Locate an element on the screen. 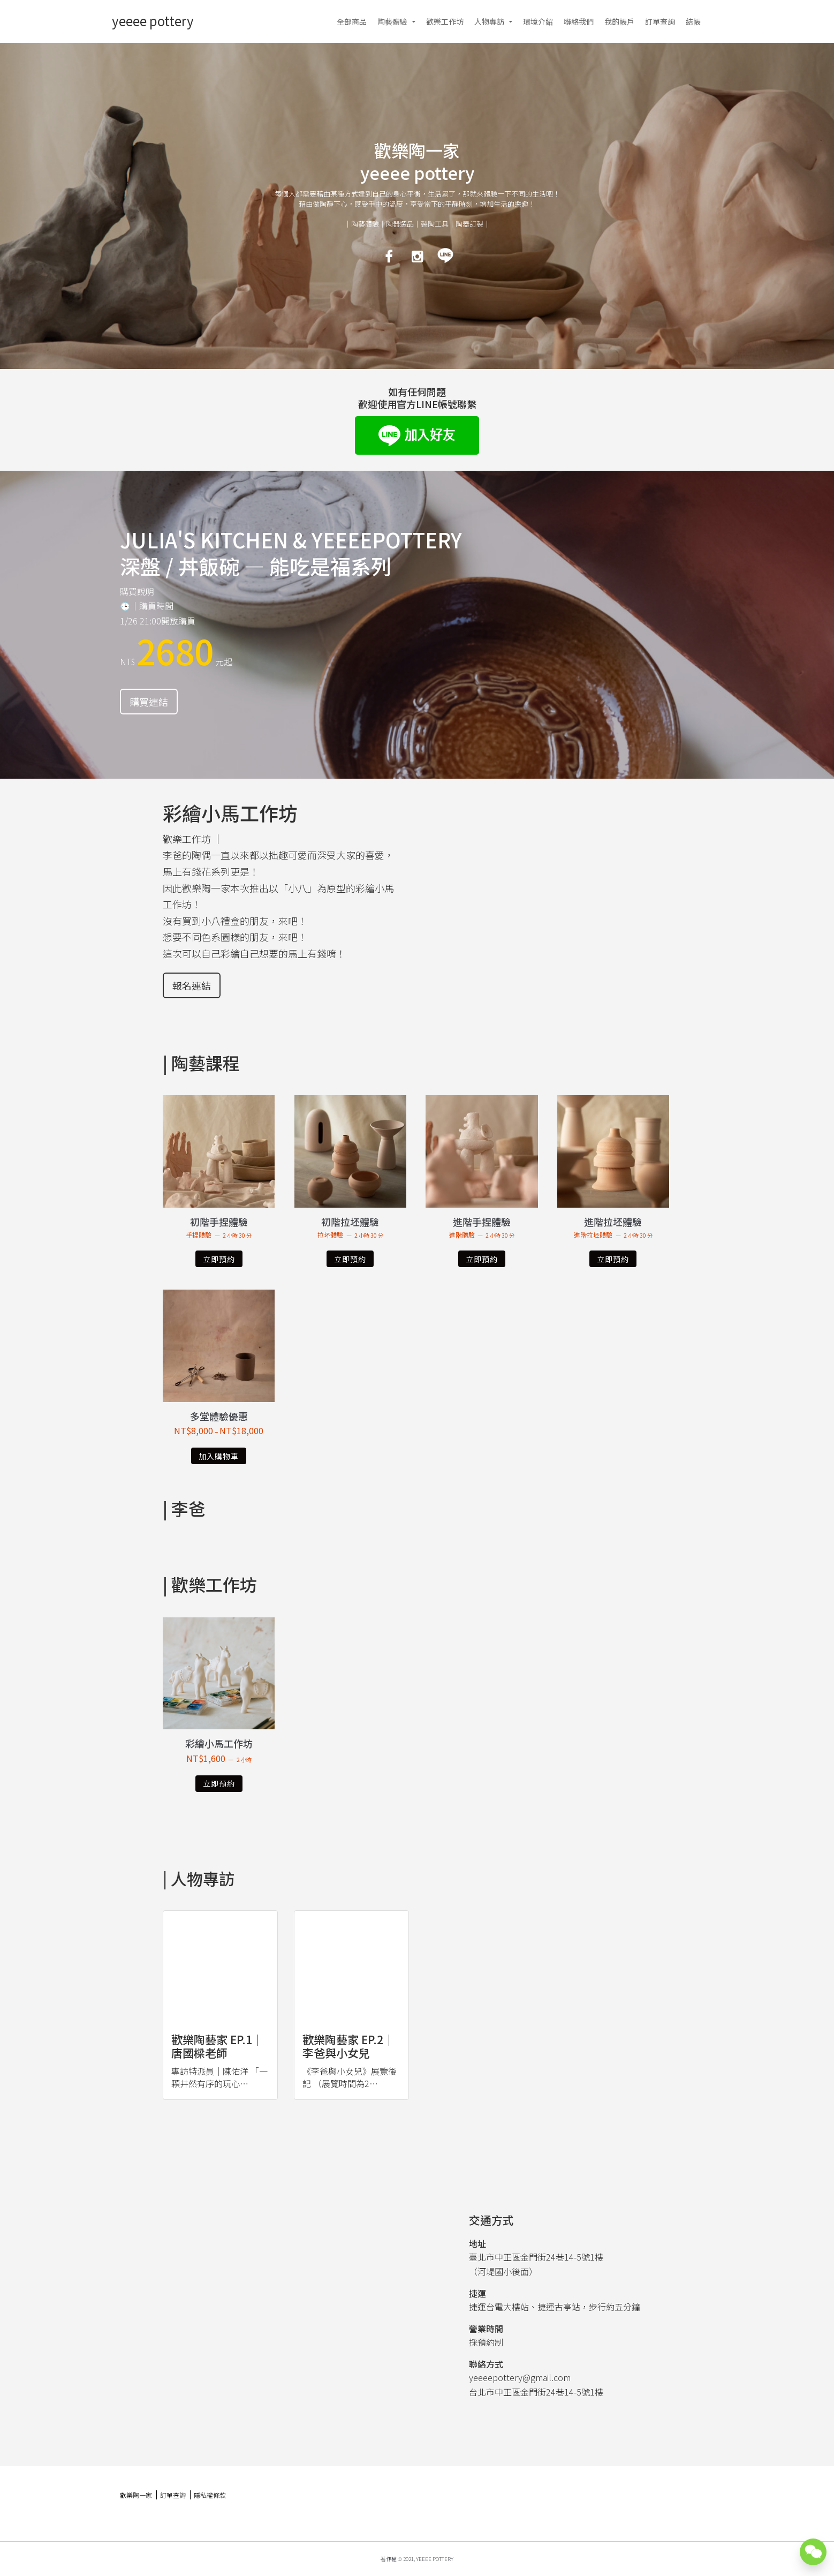  訂單查詢 is located at coordinates (660, 21).